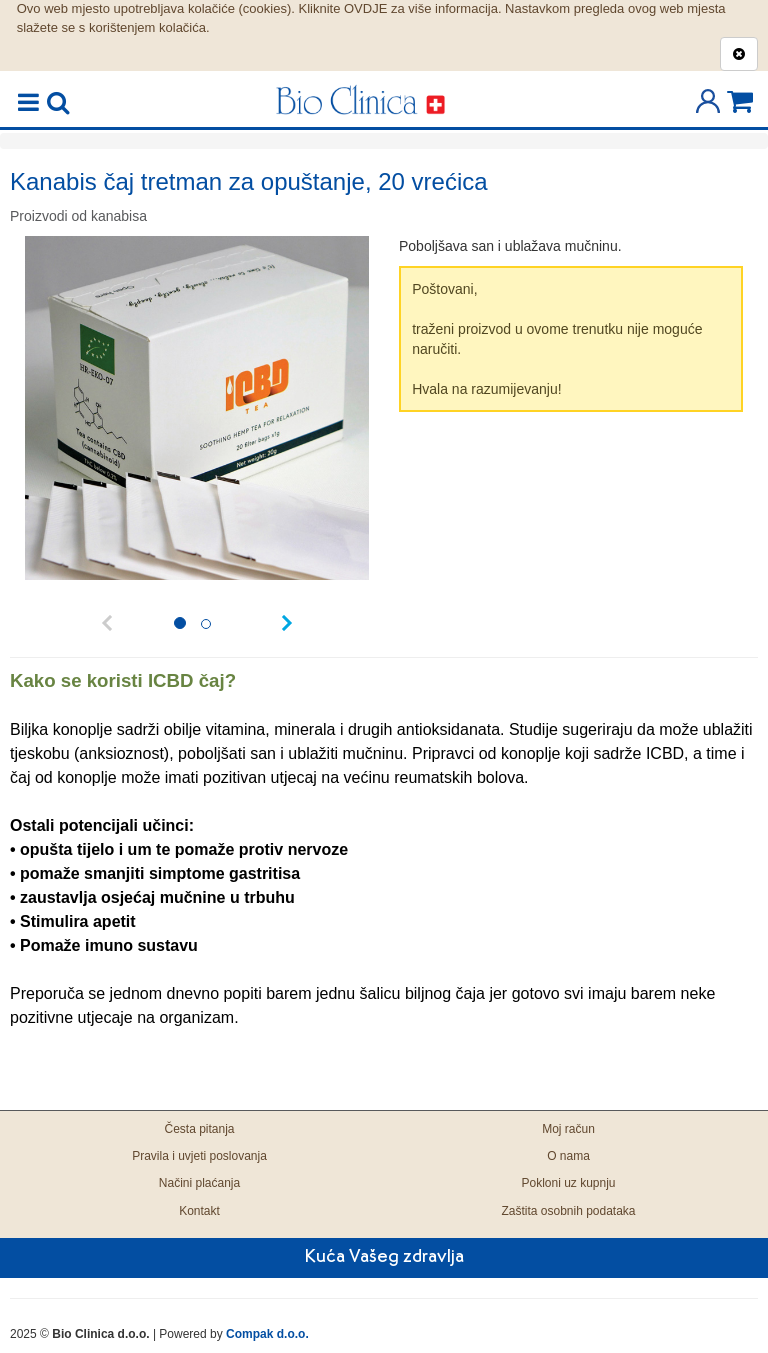 This screenshot has width=768, height=1353. Describe the element at coordinates (199, 1183) in the screenshot. I see `Načini plaćanja` at that location.